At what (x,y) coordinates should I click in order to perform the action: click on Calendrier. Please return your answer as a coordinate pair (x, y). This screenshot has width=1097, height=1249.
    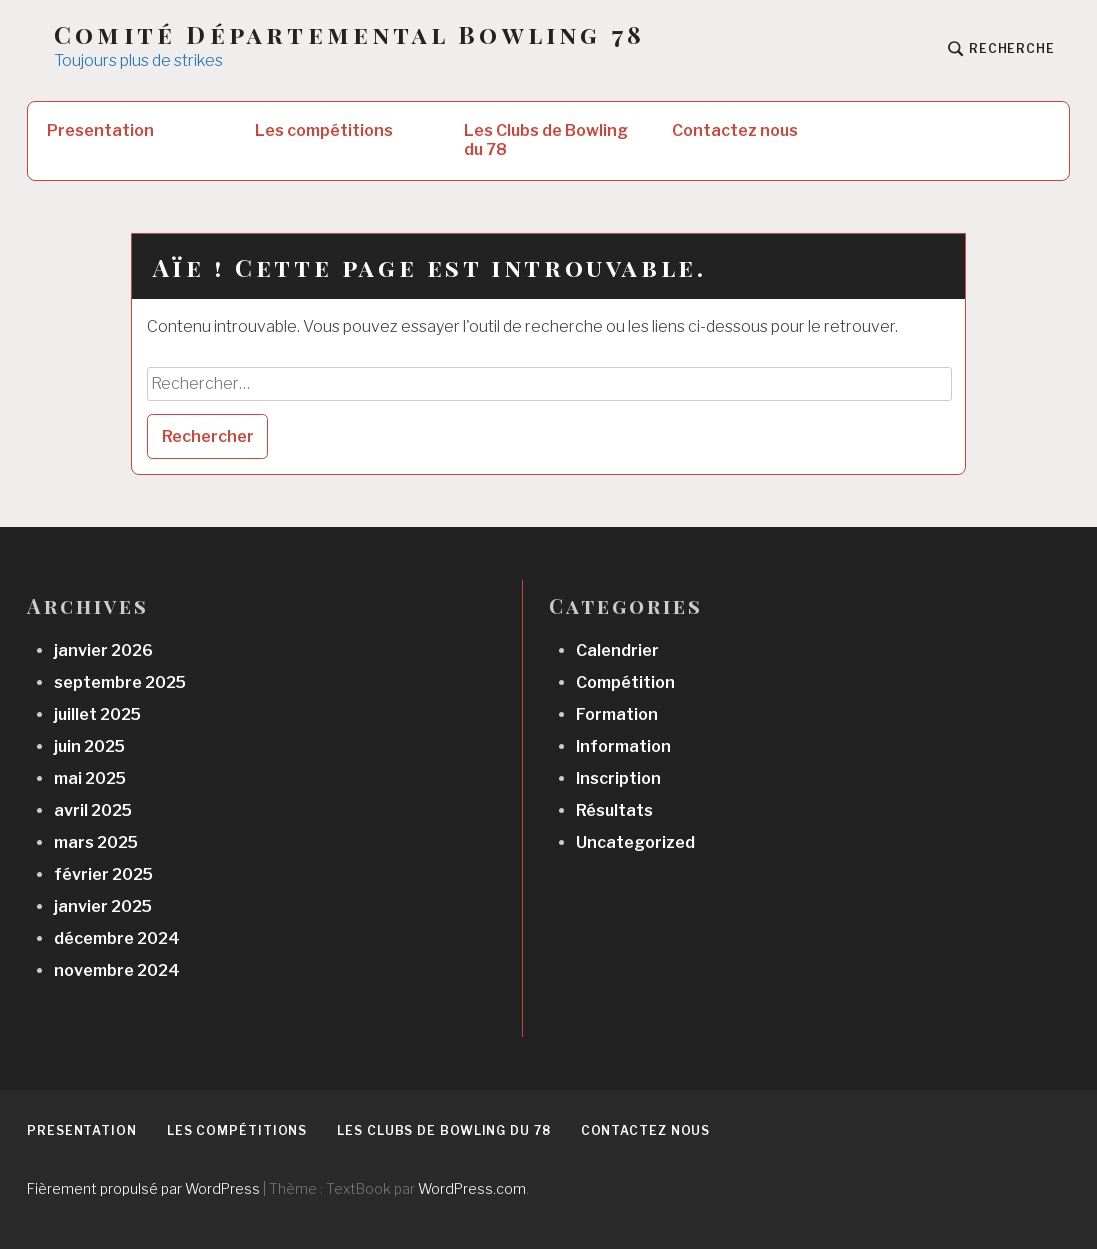
    Looking at the image, I should click on (617, 650).